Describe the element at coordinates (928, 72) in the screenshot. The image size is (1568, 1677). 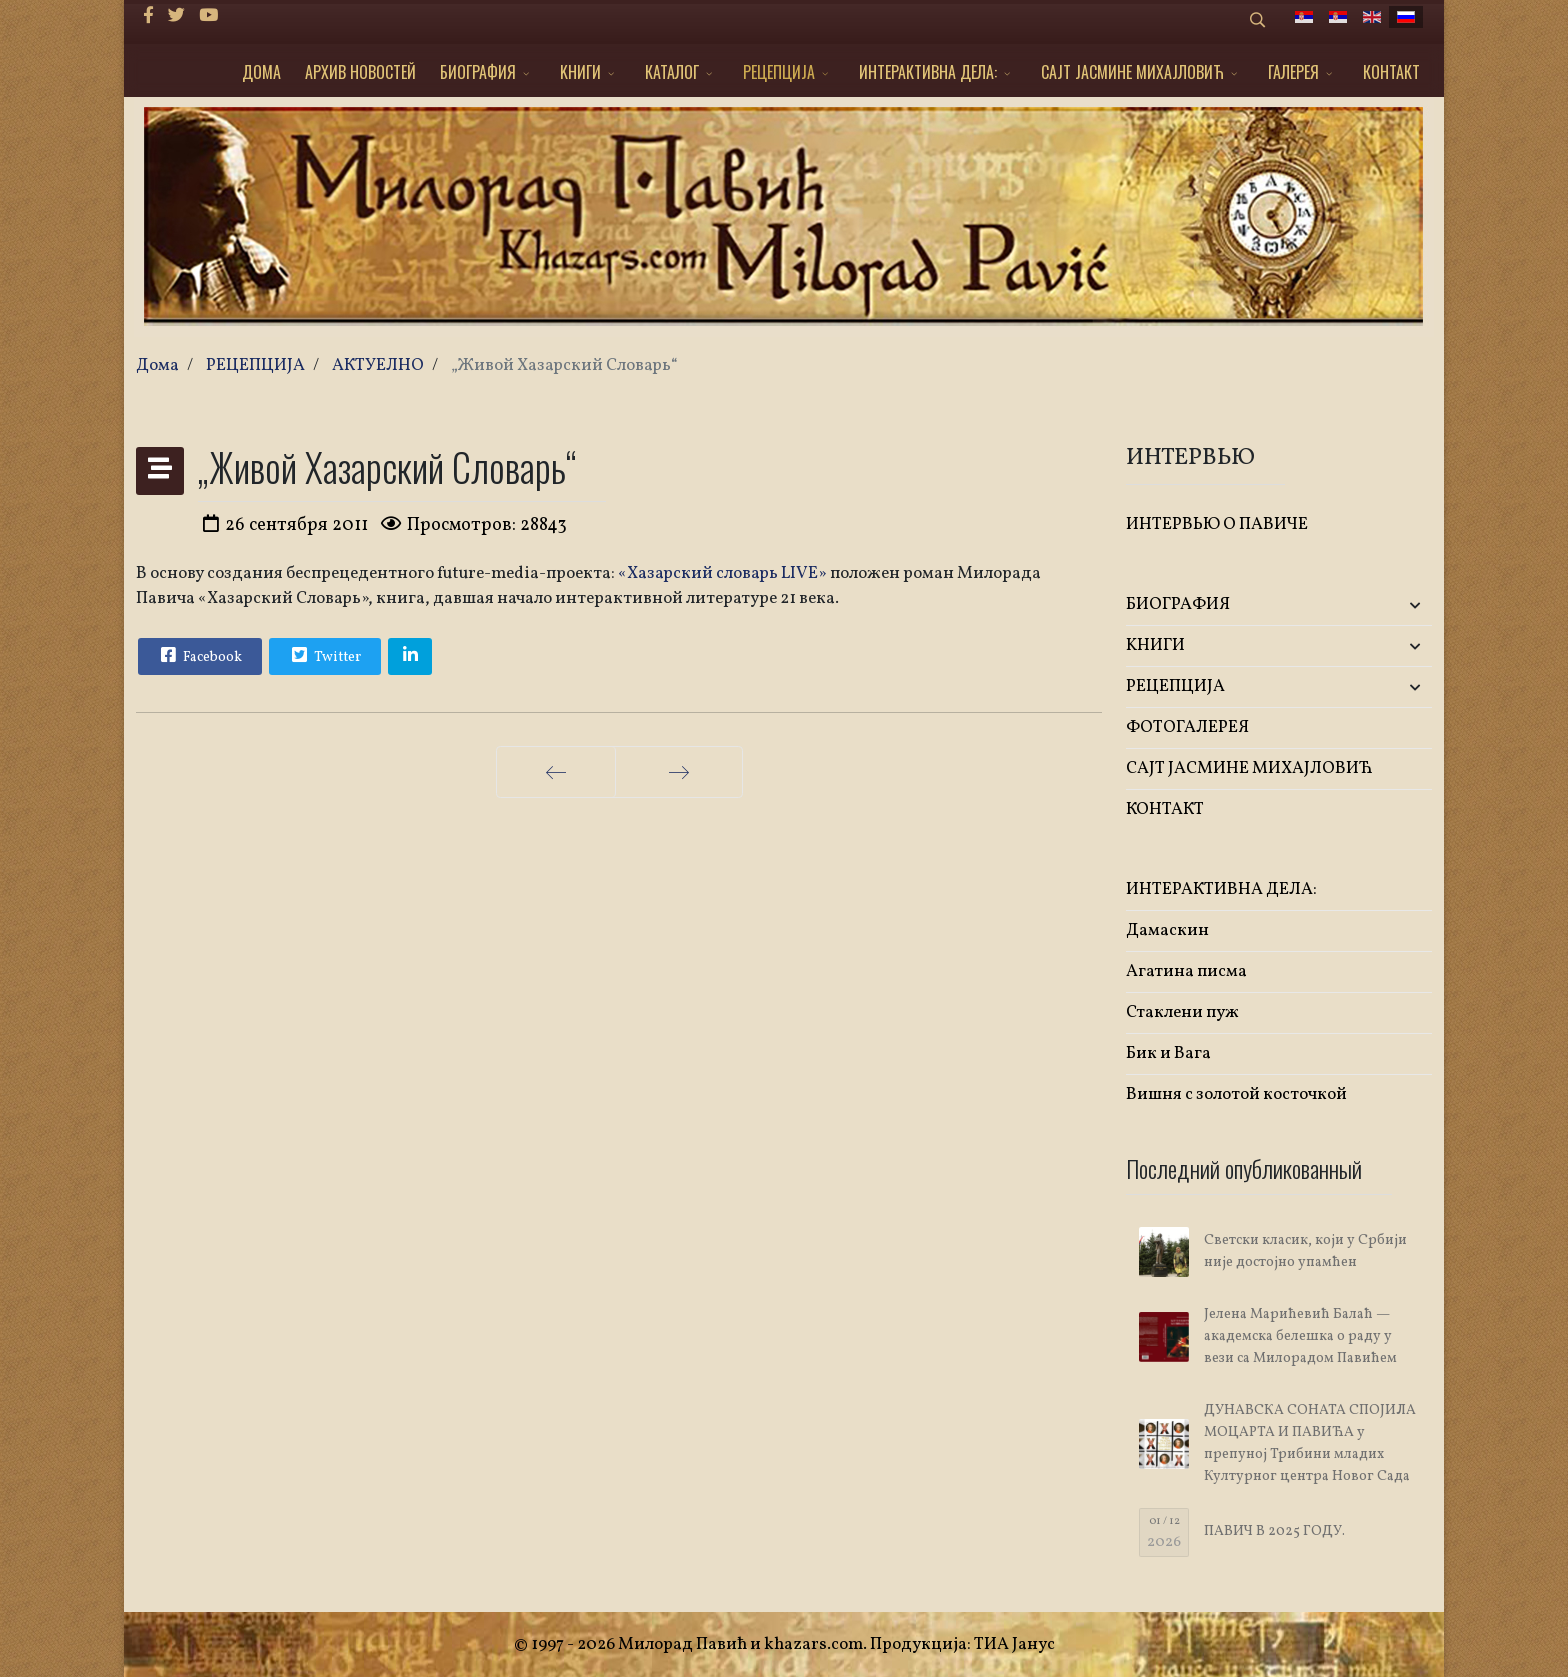
I see `ИНТЕРАКТИВНА ДЕЛА:` at that location.